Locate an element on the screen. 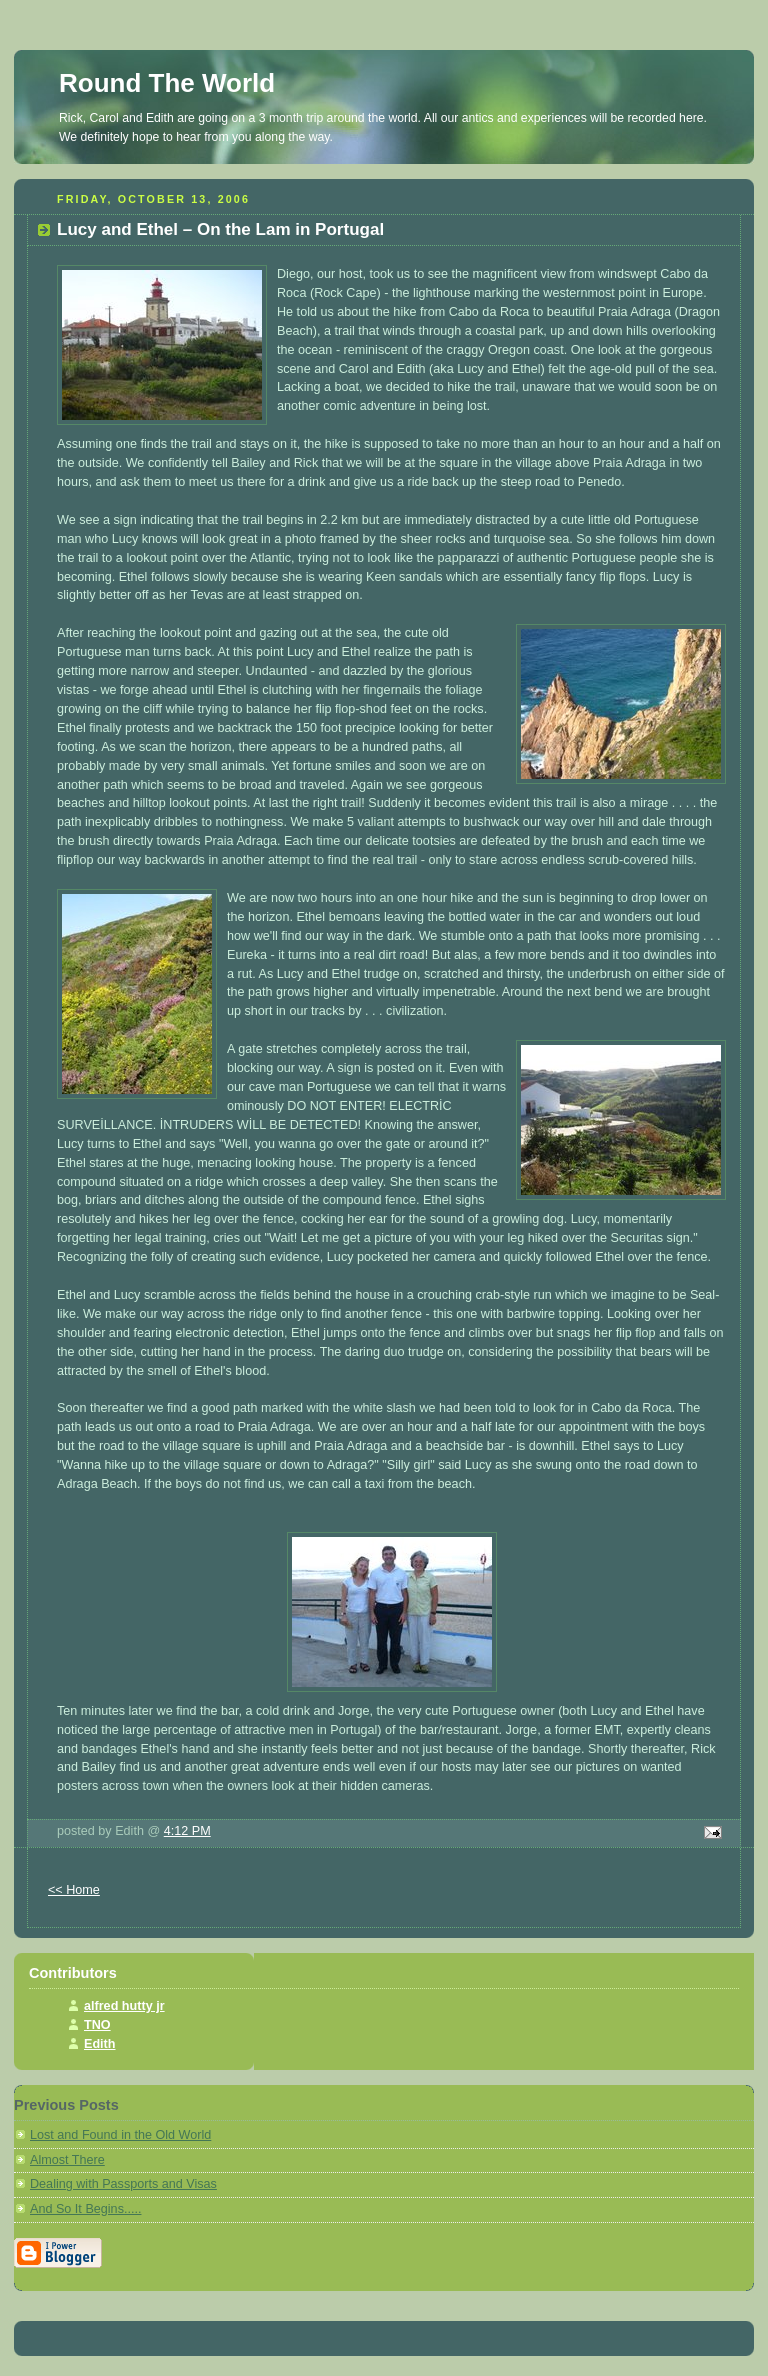 The height and width of the screenshot is (2376, 768). TNO is located at coordinates (97, 2025).